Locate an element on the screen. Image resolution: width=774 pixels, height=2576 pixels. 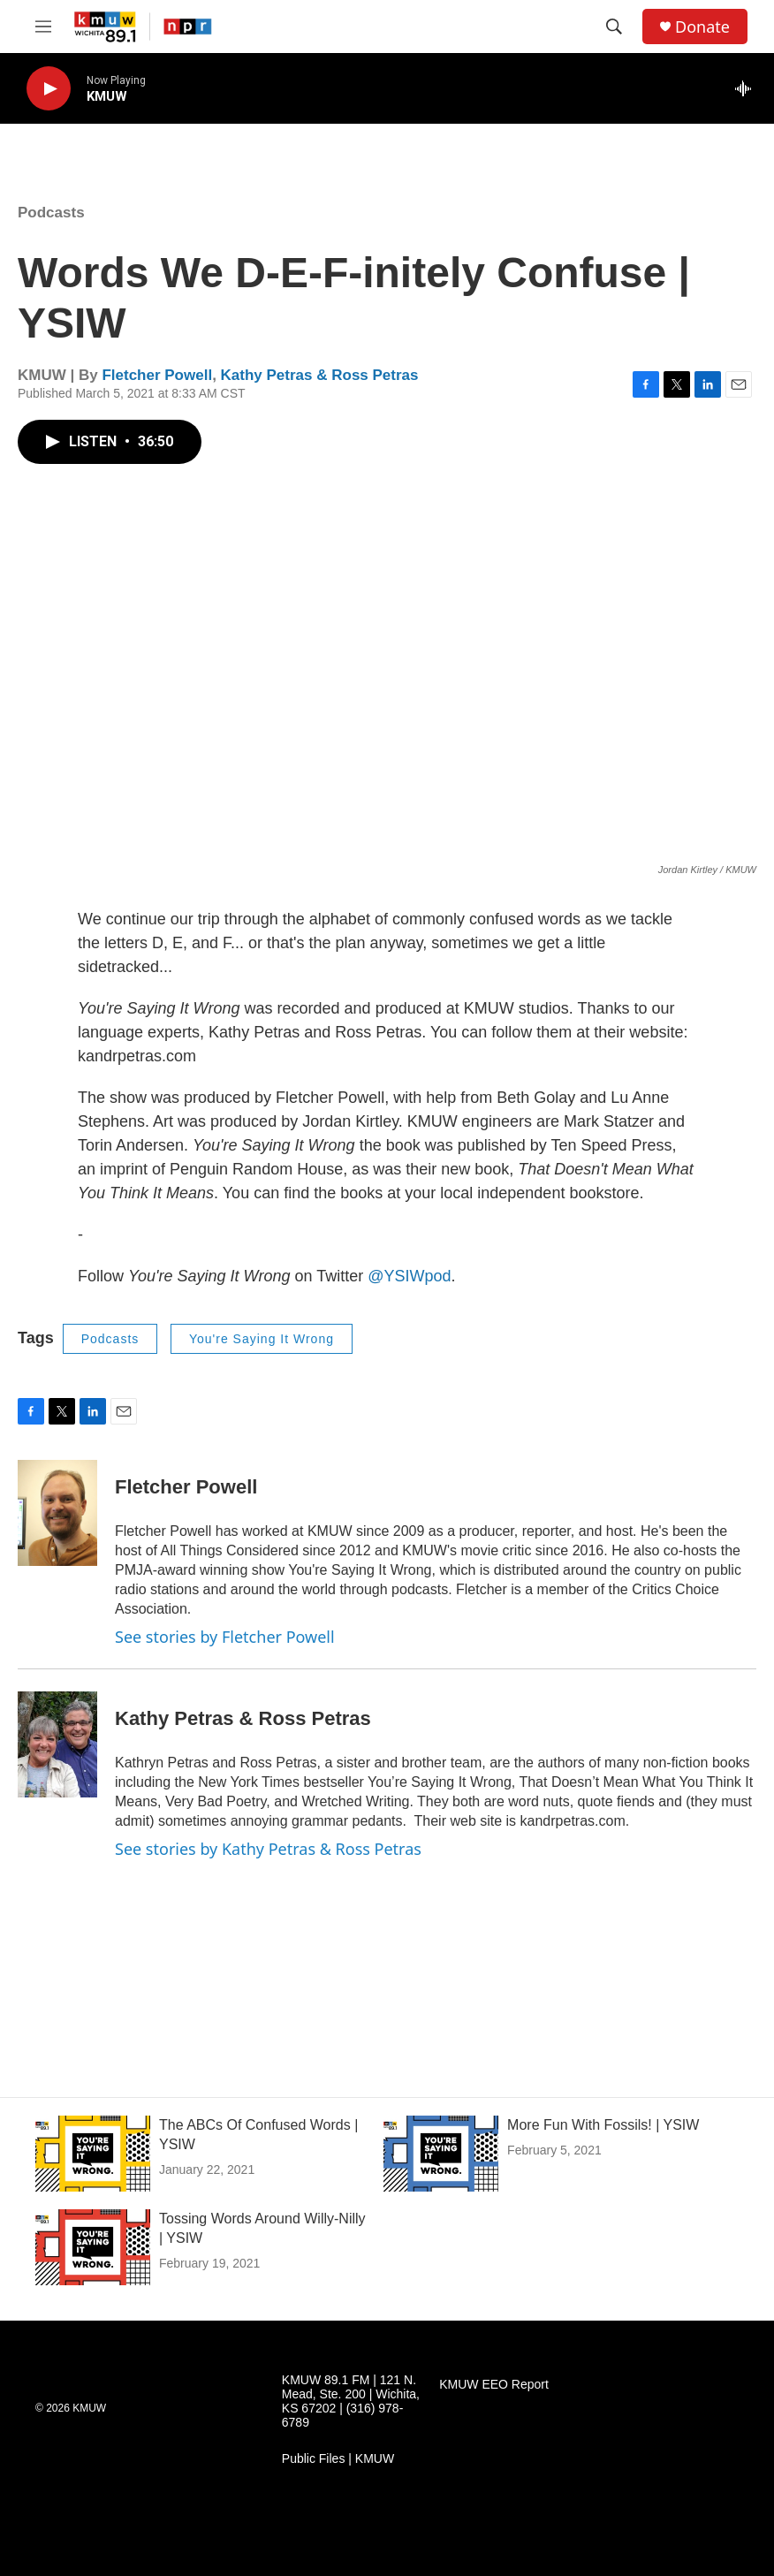
More Fun With Fossils! | YSIW is located at coordinates (603, 2124).